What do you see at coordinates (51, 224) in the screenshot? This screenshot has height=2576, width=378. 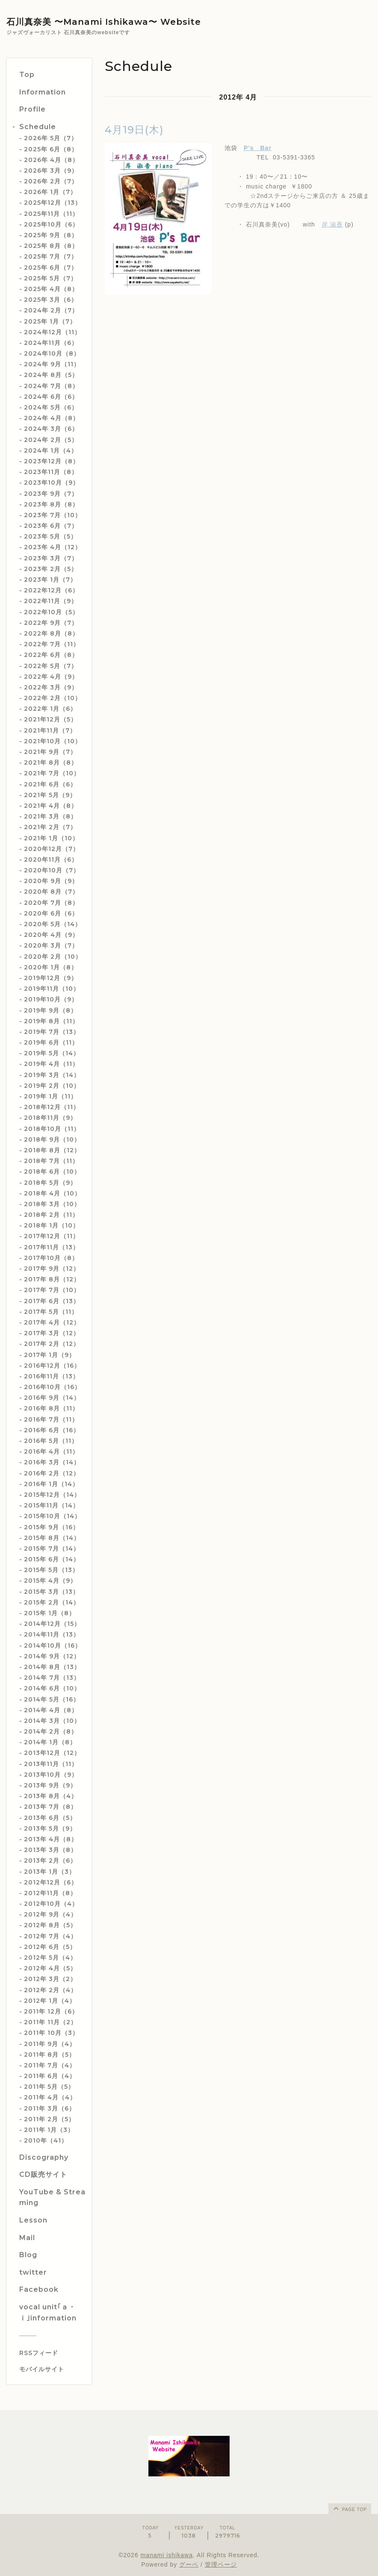 I see `2025年10月（6）` at bounding box center [51, 224].